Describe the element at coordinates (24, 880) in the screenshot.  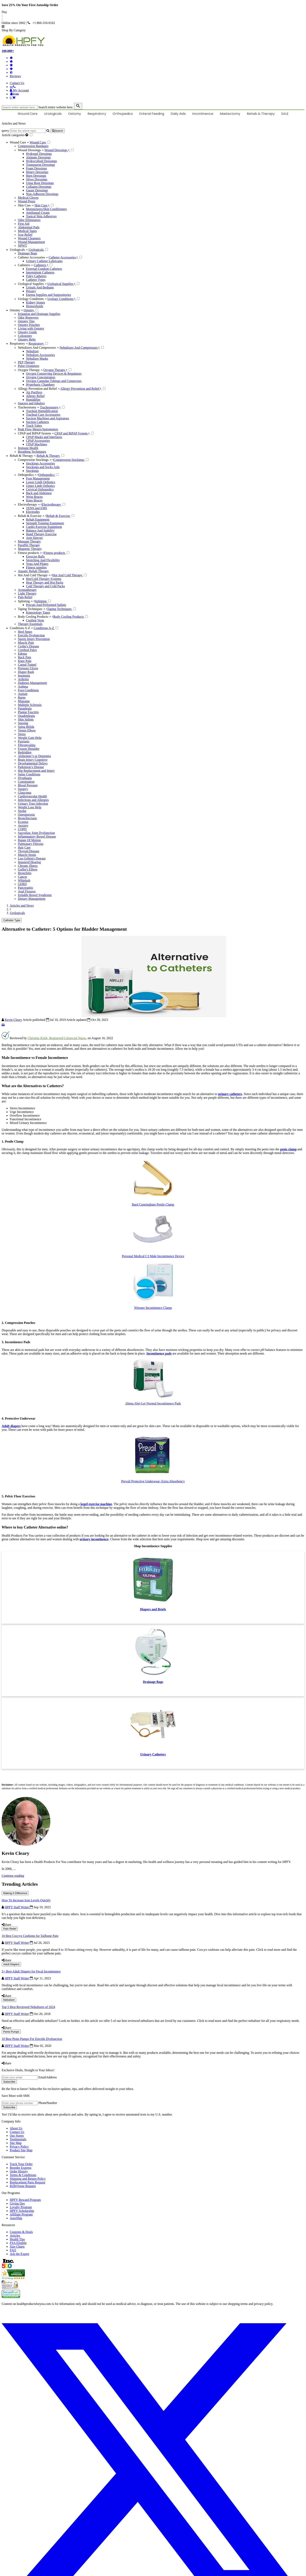
I see `Whiplash` at that location.